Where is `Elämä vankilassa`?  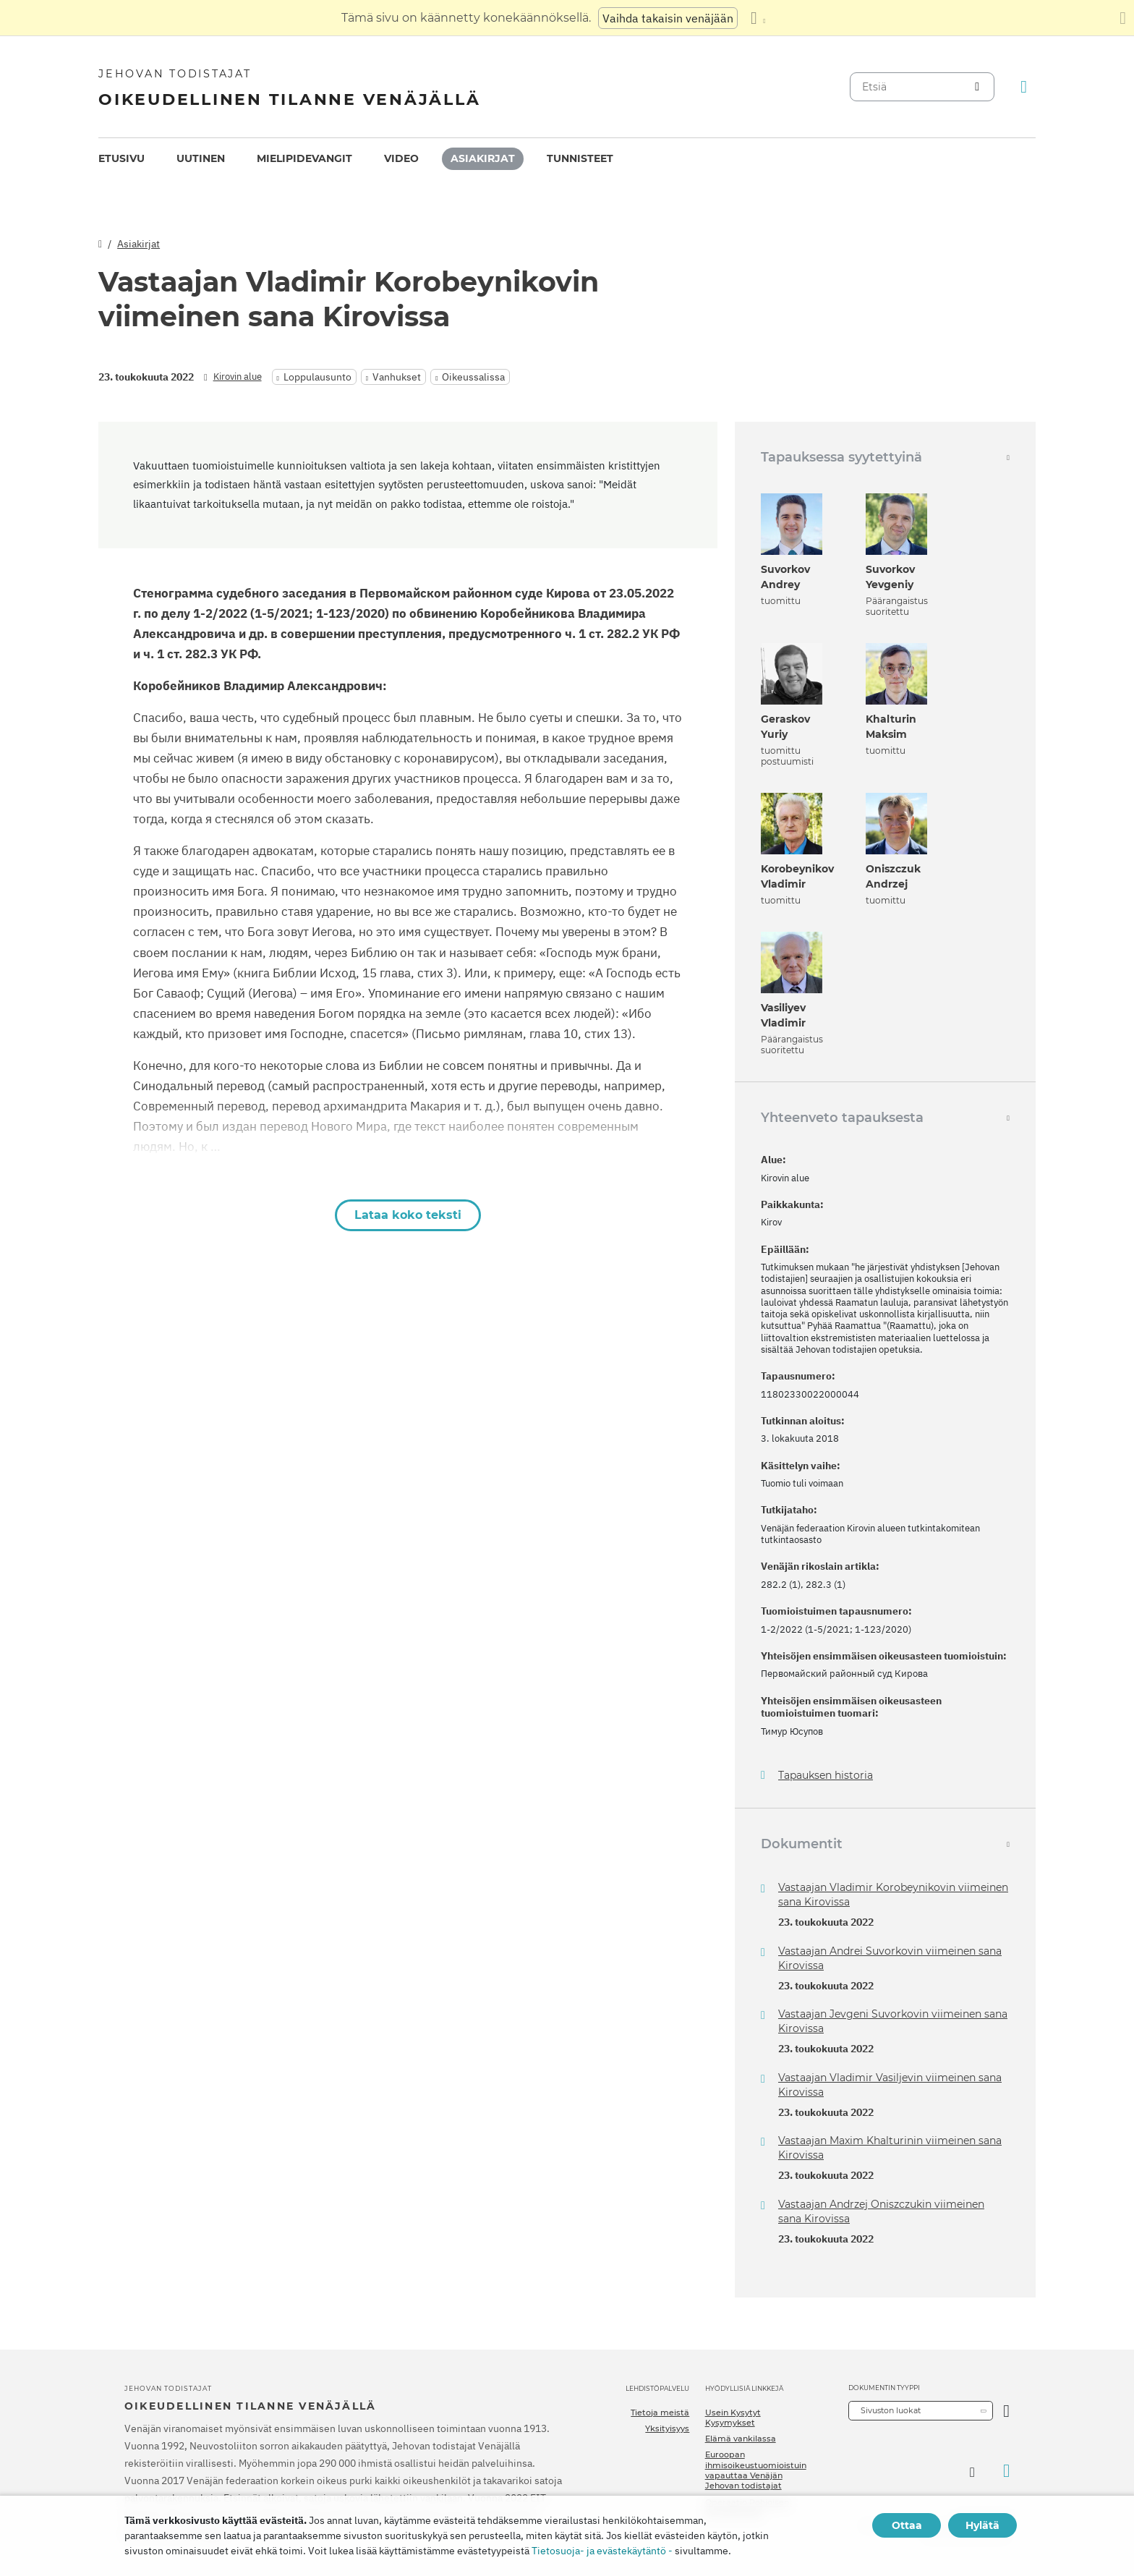
Elämä vankilassa is located at coordinates (740, 2438).